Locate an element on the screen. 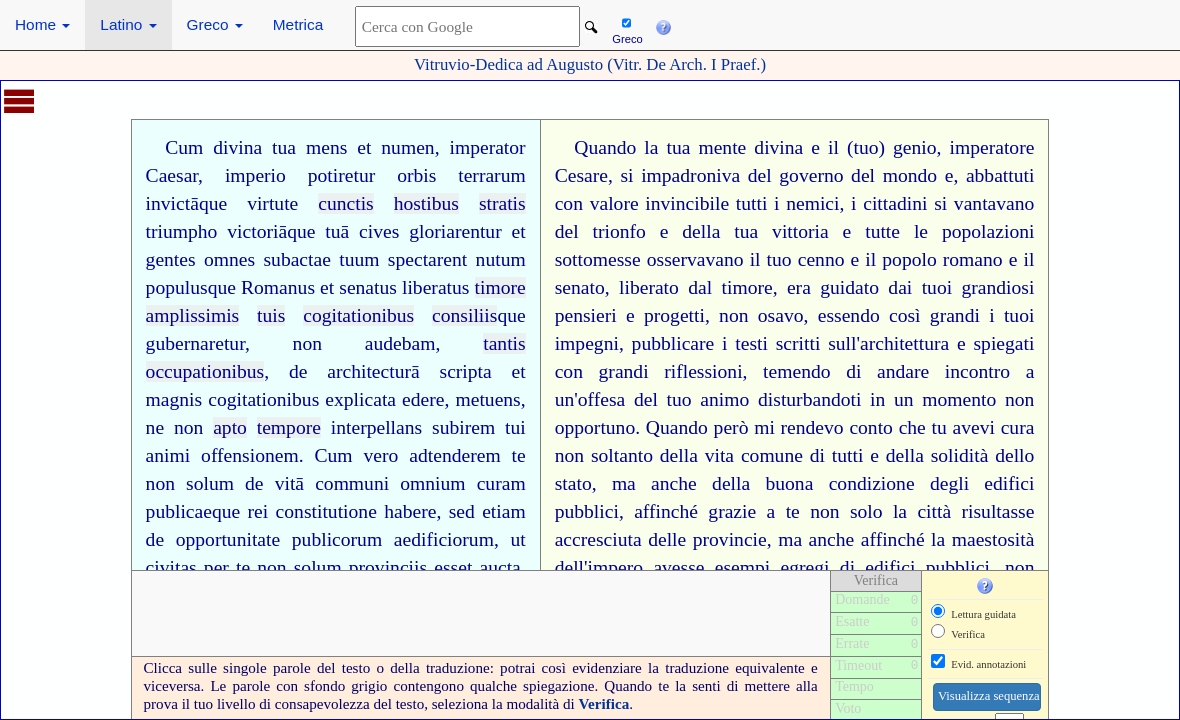  magnis is located at coordinates (174, 399).